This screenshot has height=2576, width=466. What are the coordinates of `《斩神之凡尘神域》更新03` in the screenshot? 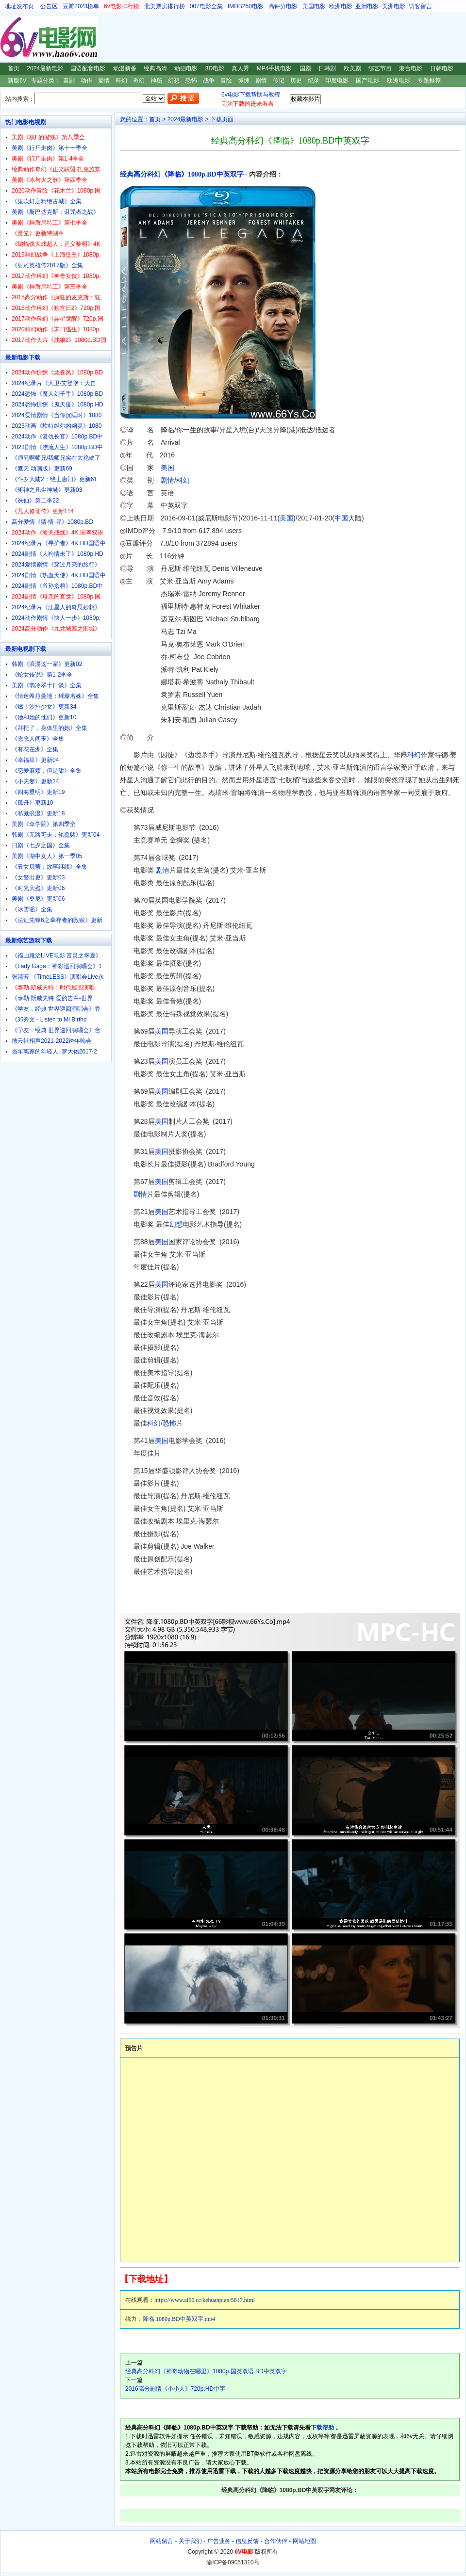 It's located at (47, 489).